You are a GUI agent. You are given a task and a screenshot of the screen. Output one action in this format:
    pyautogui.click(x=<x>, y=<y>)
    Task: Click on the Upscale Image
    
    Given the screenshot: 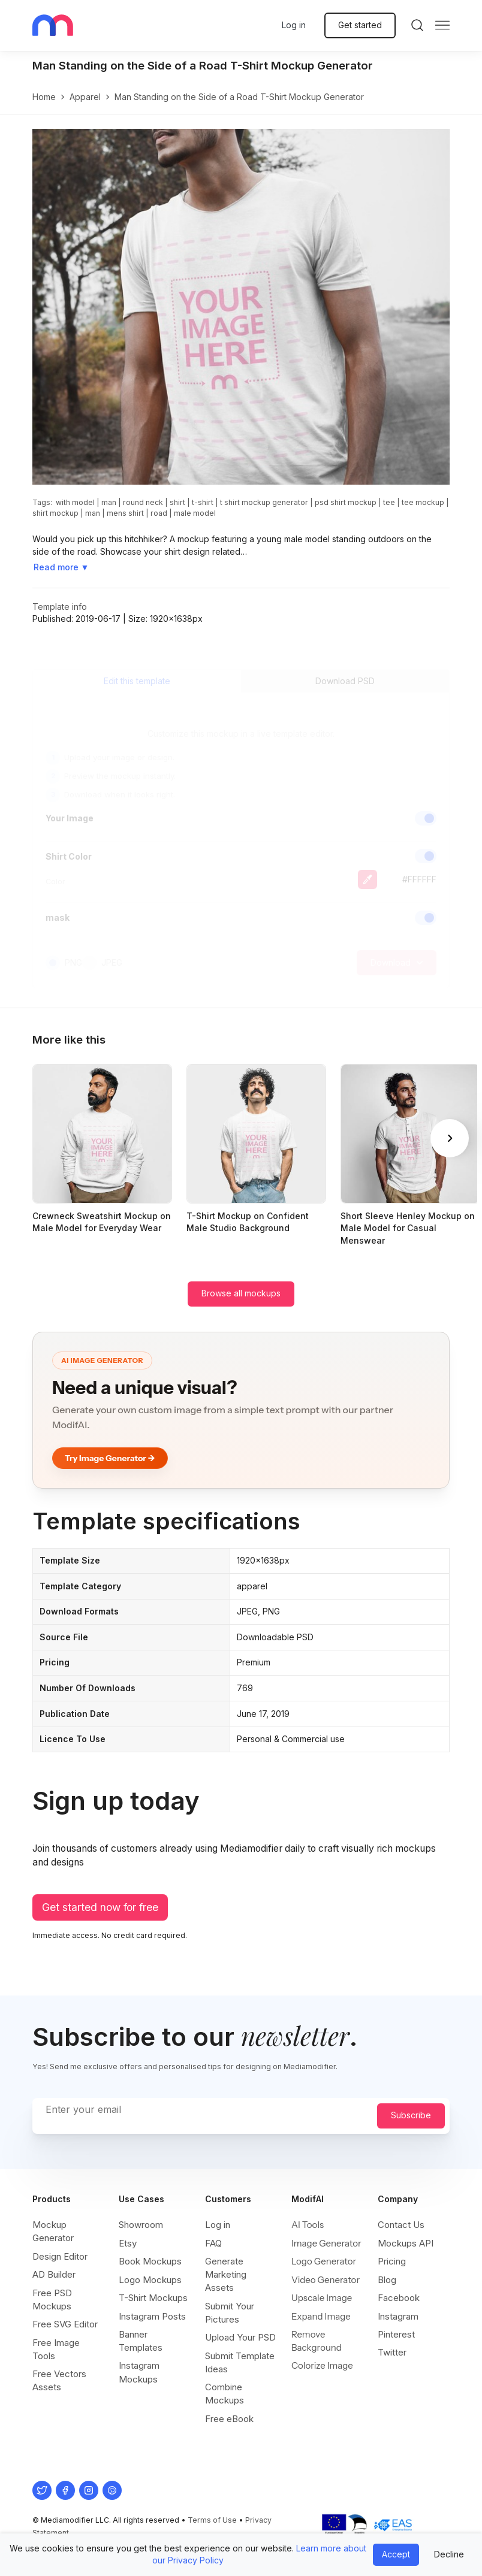 What is the action you would take?
    pyautogui.click(x=321, y=2297)
    